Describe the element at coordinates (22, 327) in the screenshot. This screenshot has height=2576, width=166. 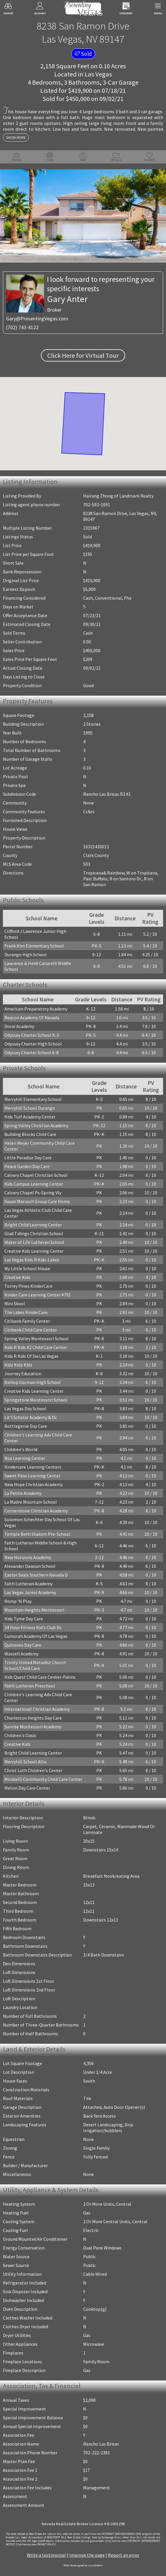
I see `(702) 743-4122` at that location.